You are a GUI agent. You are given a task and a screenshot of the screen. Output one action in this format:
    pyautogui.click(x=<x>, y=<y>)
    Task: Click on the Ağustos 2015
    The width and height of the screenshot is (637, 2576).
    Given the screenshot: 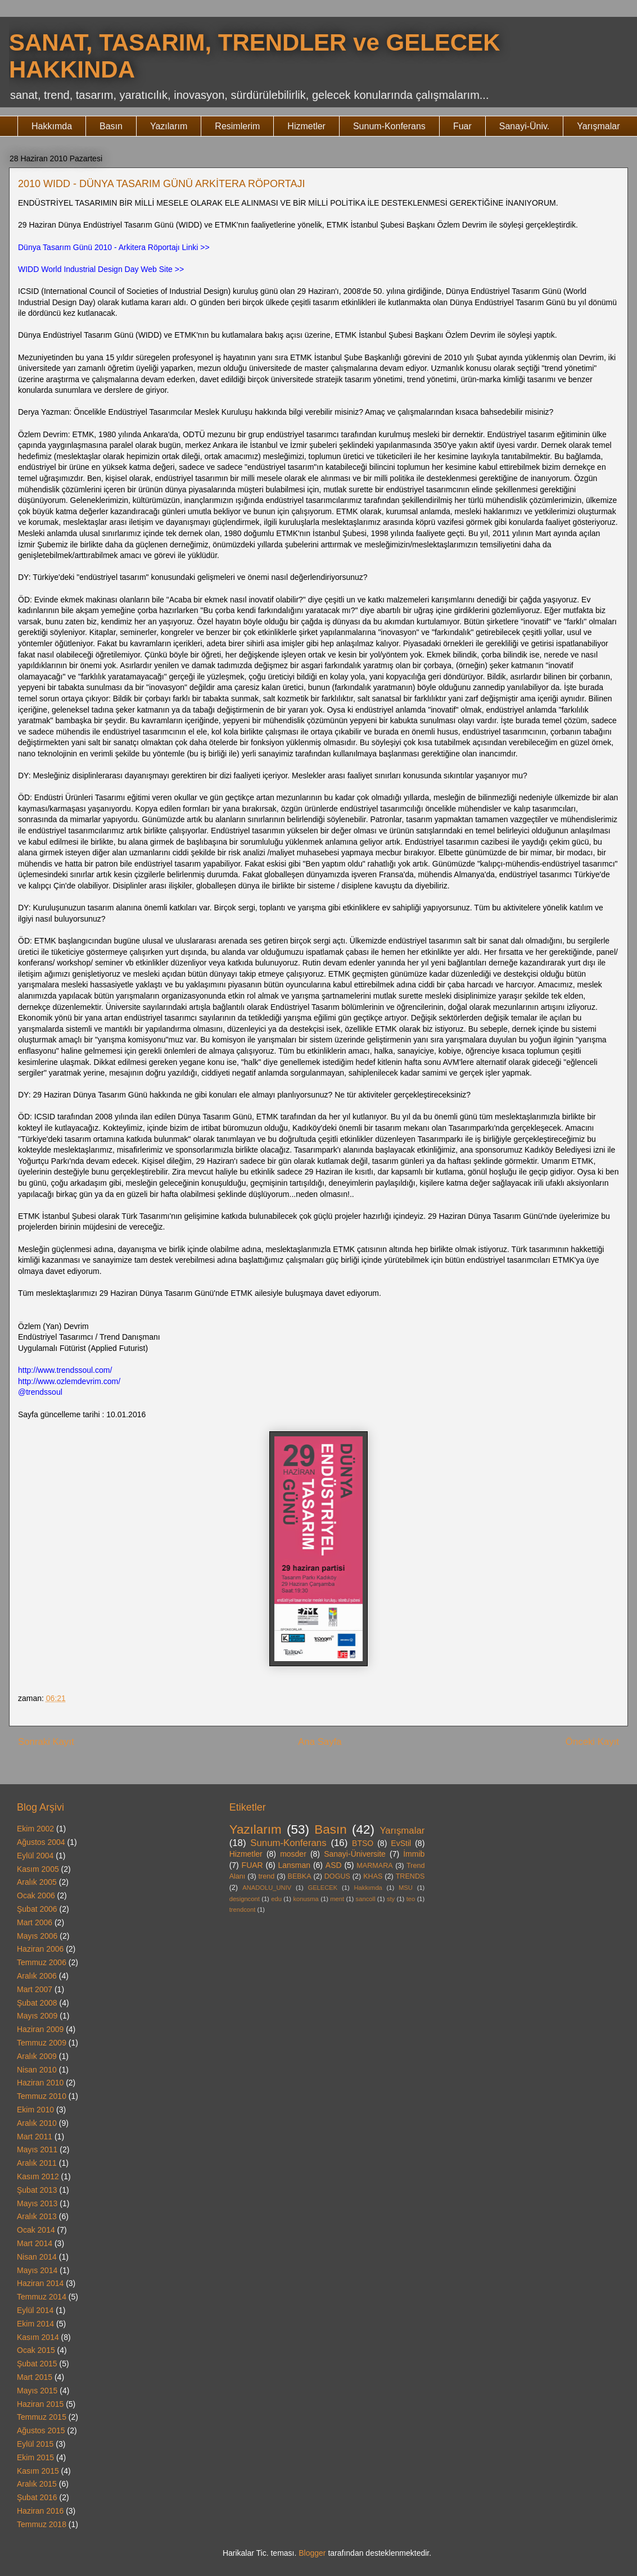 What is the action you would take?
    pyautogui.click(x=41, y=2430)
    